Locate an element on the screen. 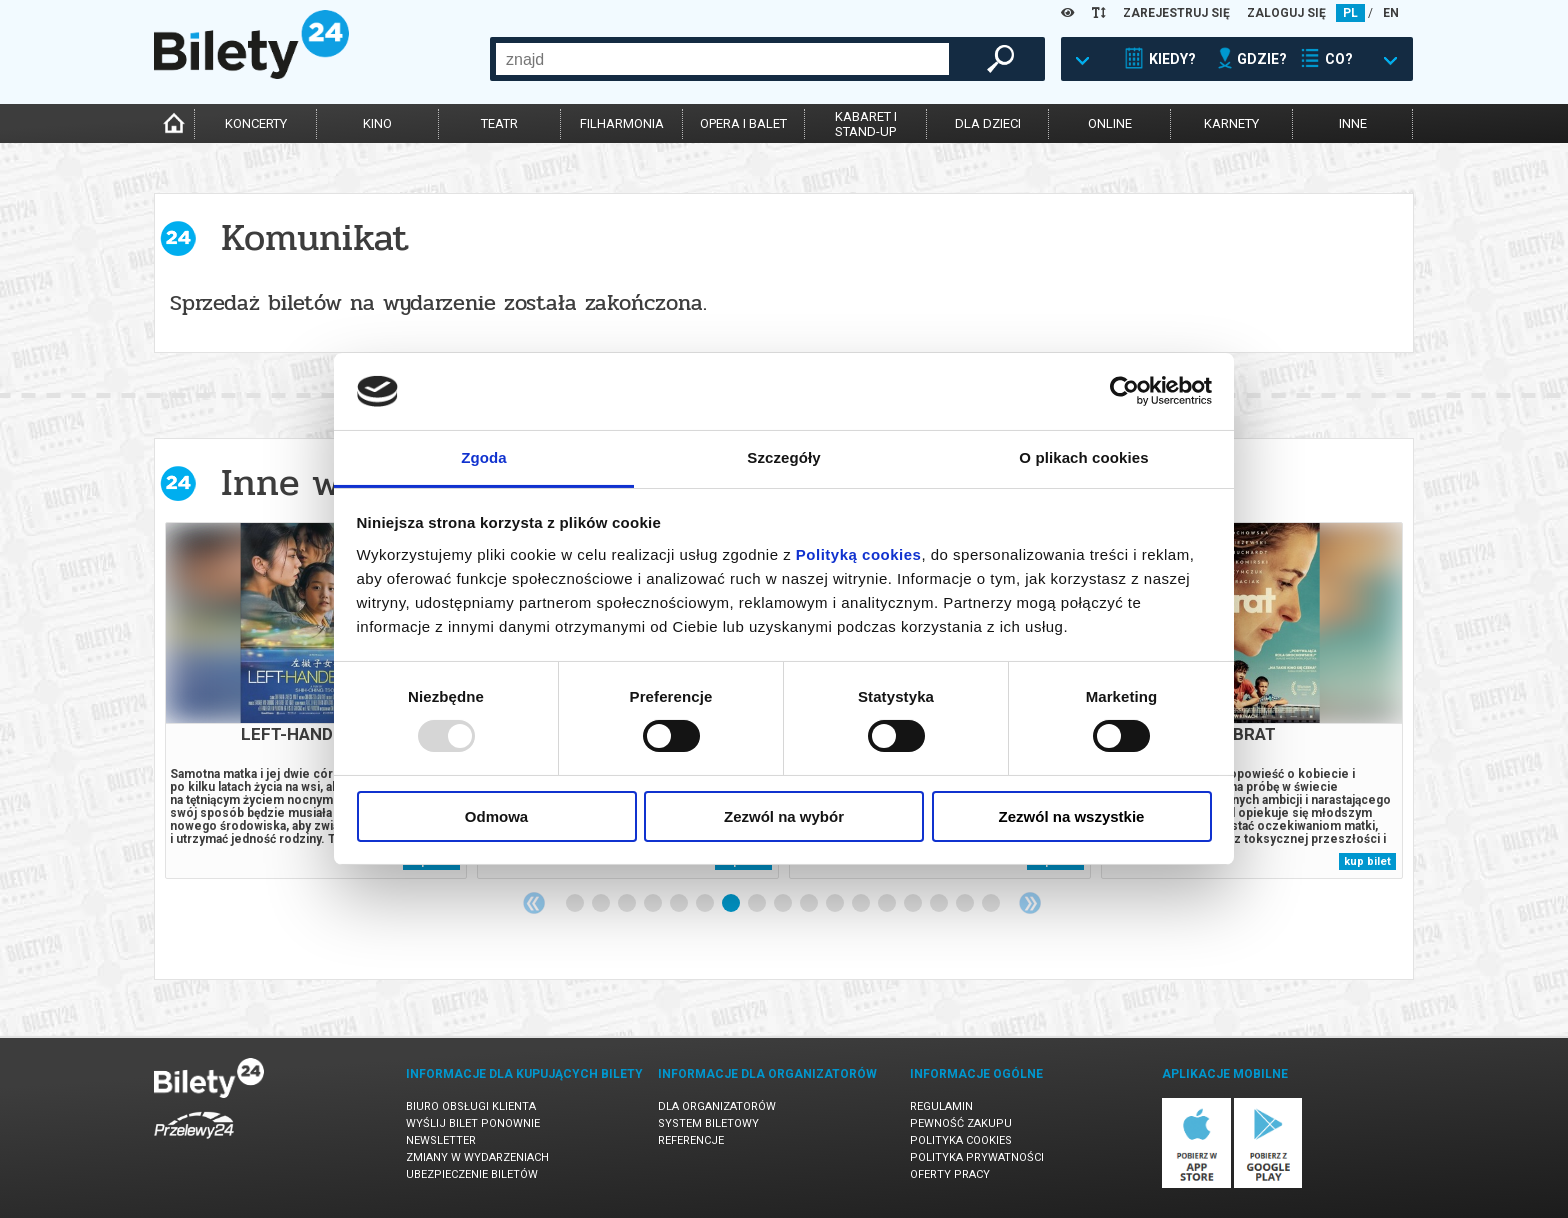 This screenshot has width=1568, height=1218. opera i balet is located at coordinates (743, 123).